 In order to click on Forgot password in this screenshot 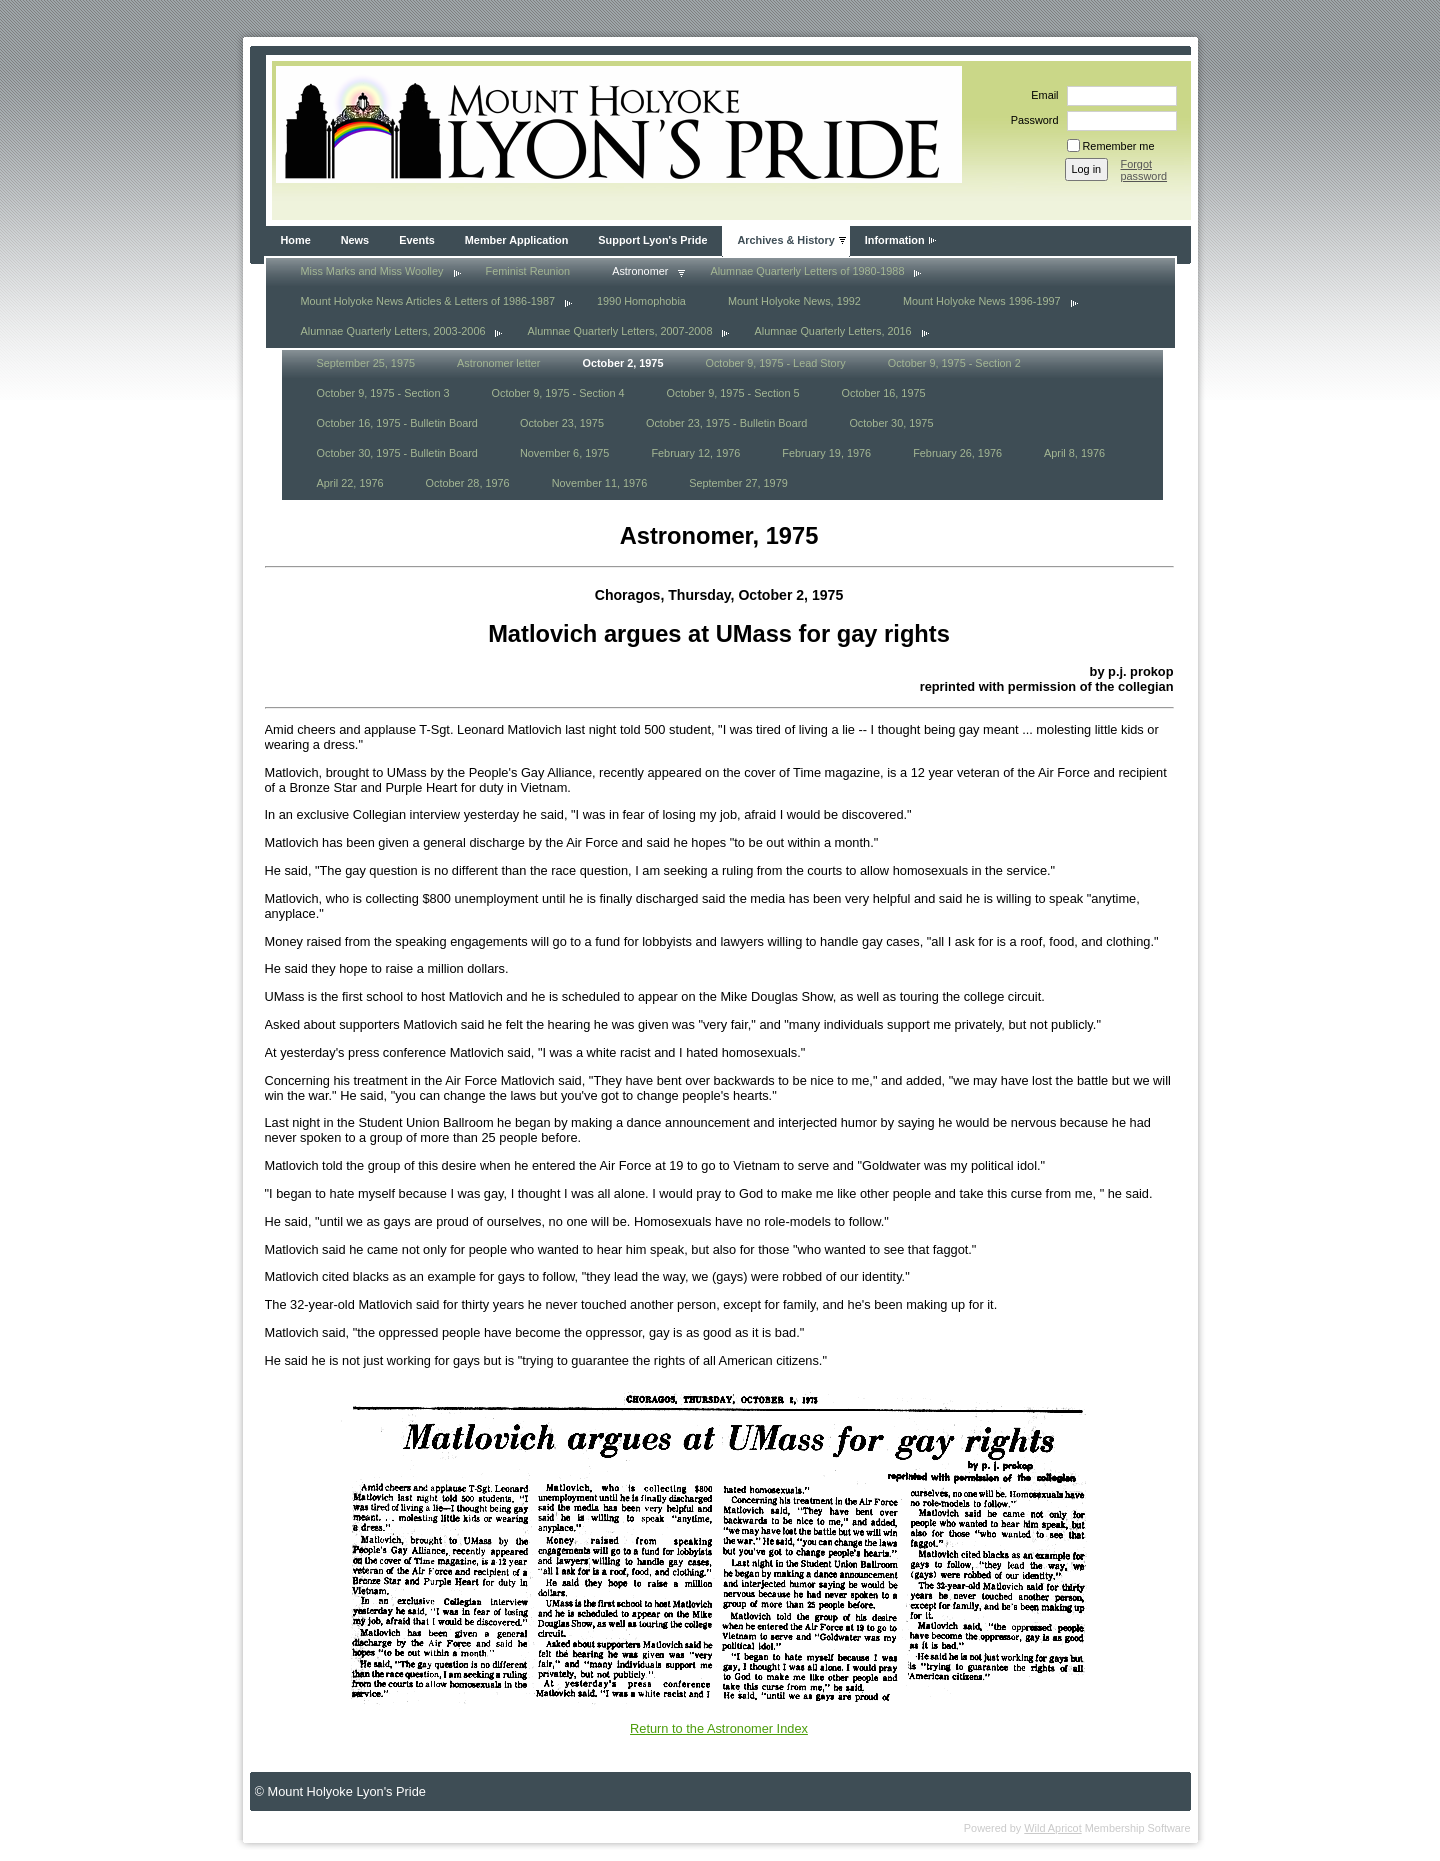, I will do `click(1144, 170)`.